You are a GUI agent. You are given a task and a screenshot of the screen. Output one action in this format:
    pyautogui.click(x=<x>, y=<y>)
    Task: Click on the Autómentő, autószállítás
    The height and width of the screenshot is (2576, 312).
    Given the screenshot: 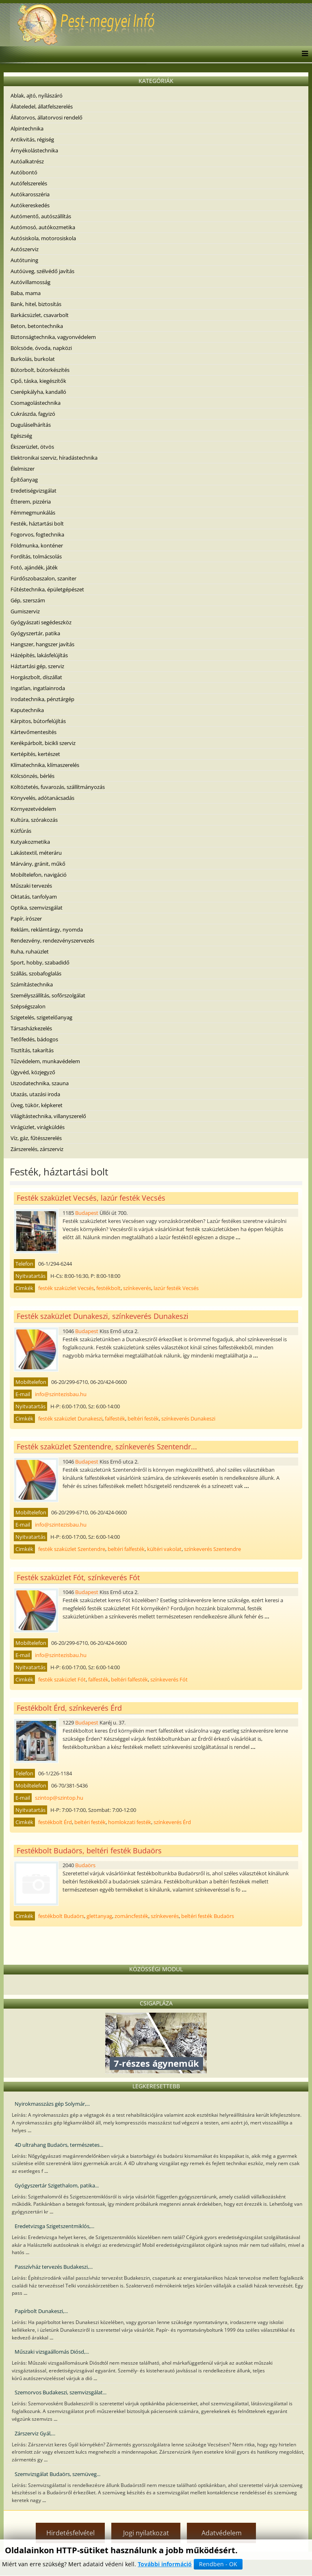 What is the action you would take?
    pyautogui.click(x=41, y=216)
    